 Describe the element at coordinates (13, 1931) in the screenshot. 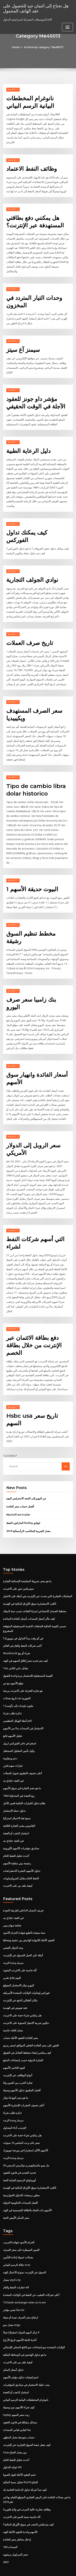

I see `وجه الدولار الفضي` at that location.